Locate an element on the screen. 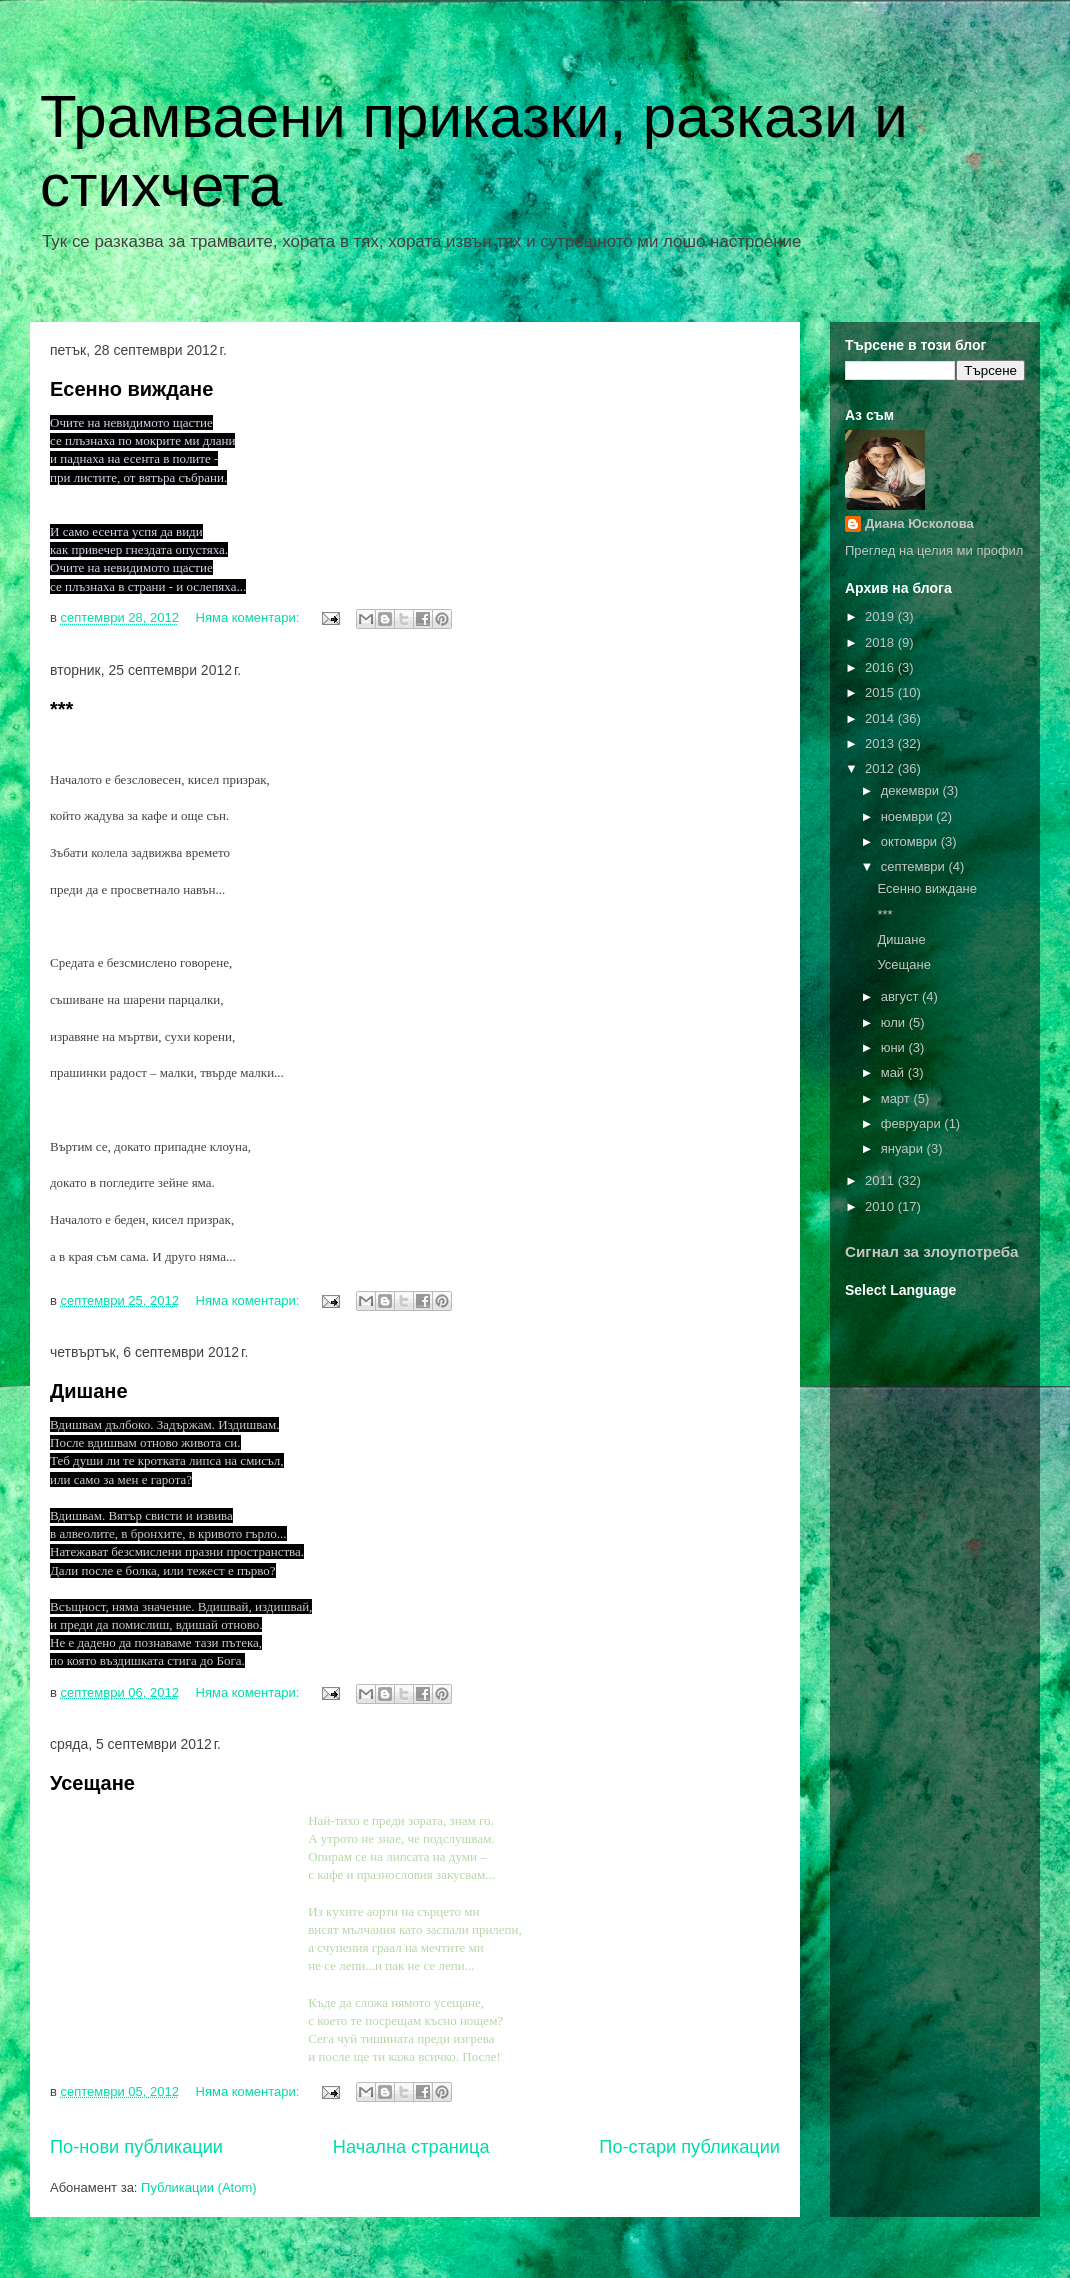 Image resolution: width=1070 pixels, height=2278 pixels. Дишане is located at coordinates (89, 1391).